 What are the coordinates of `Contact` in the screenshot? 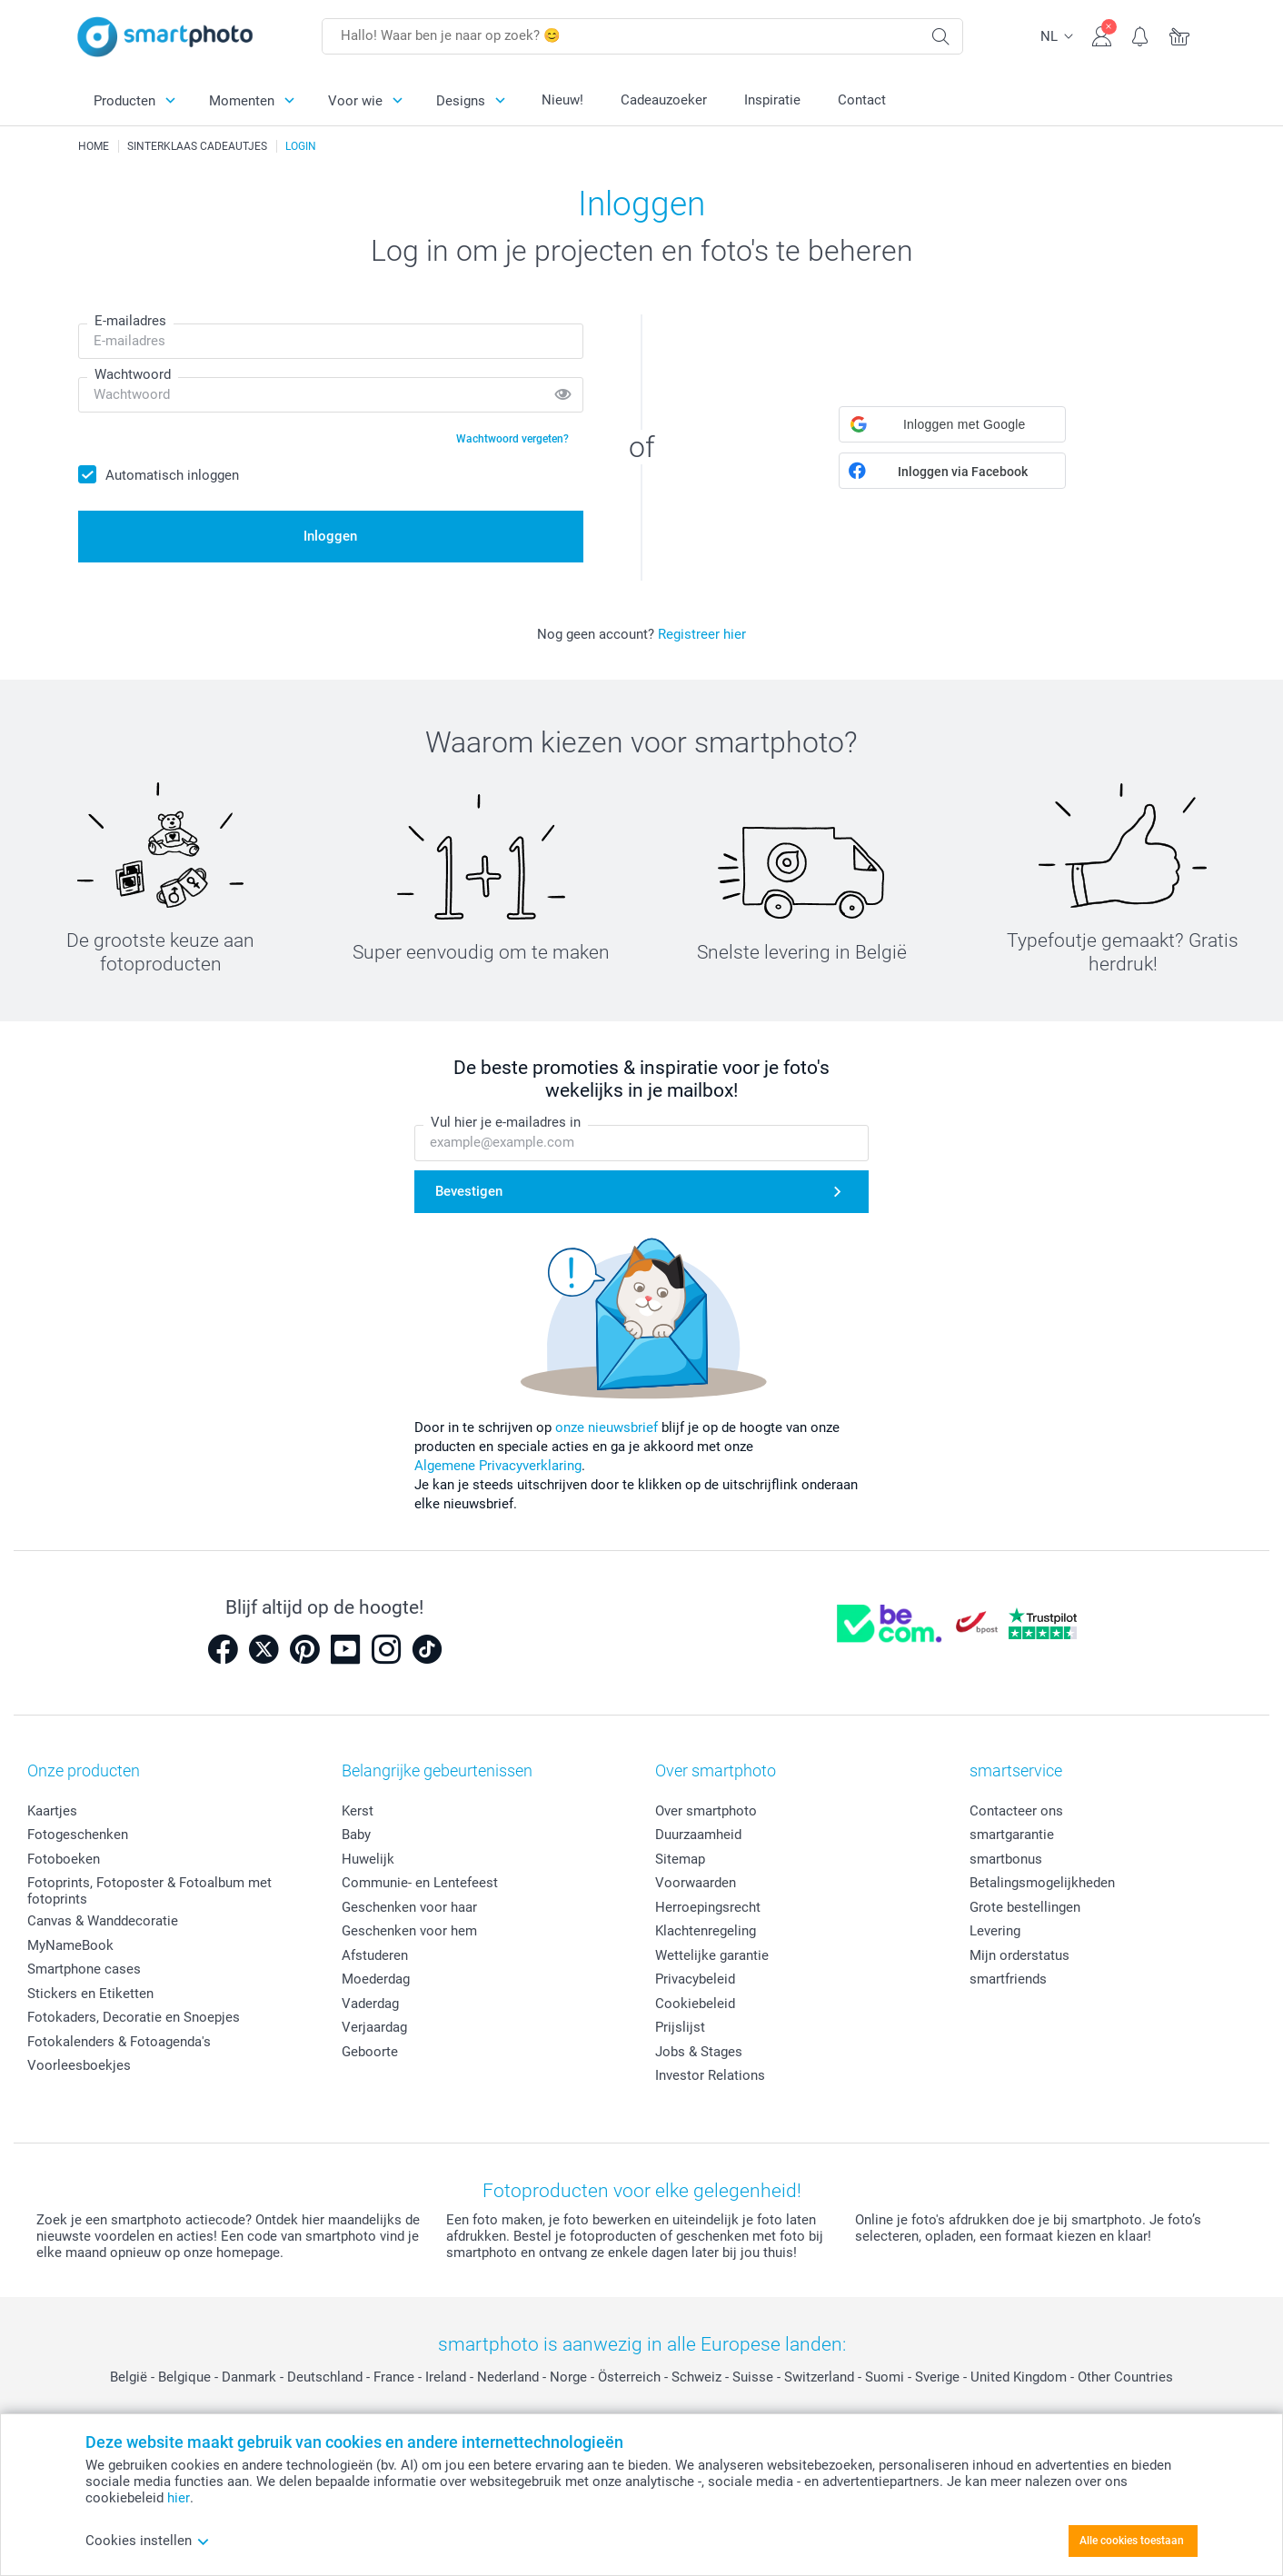 It's located at (862, 100).